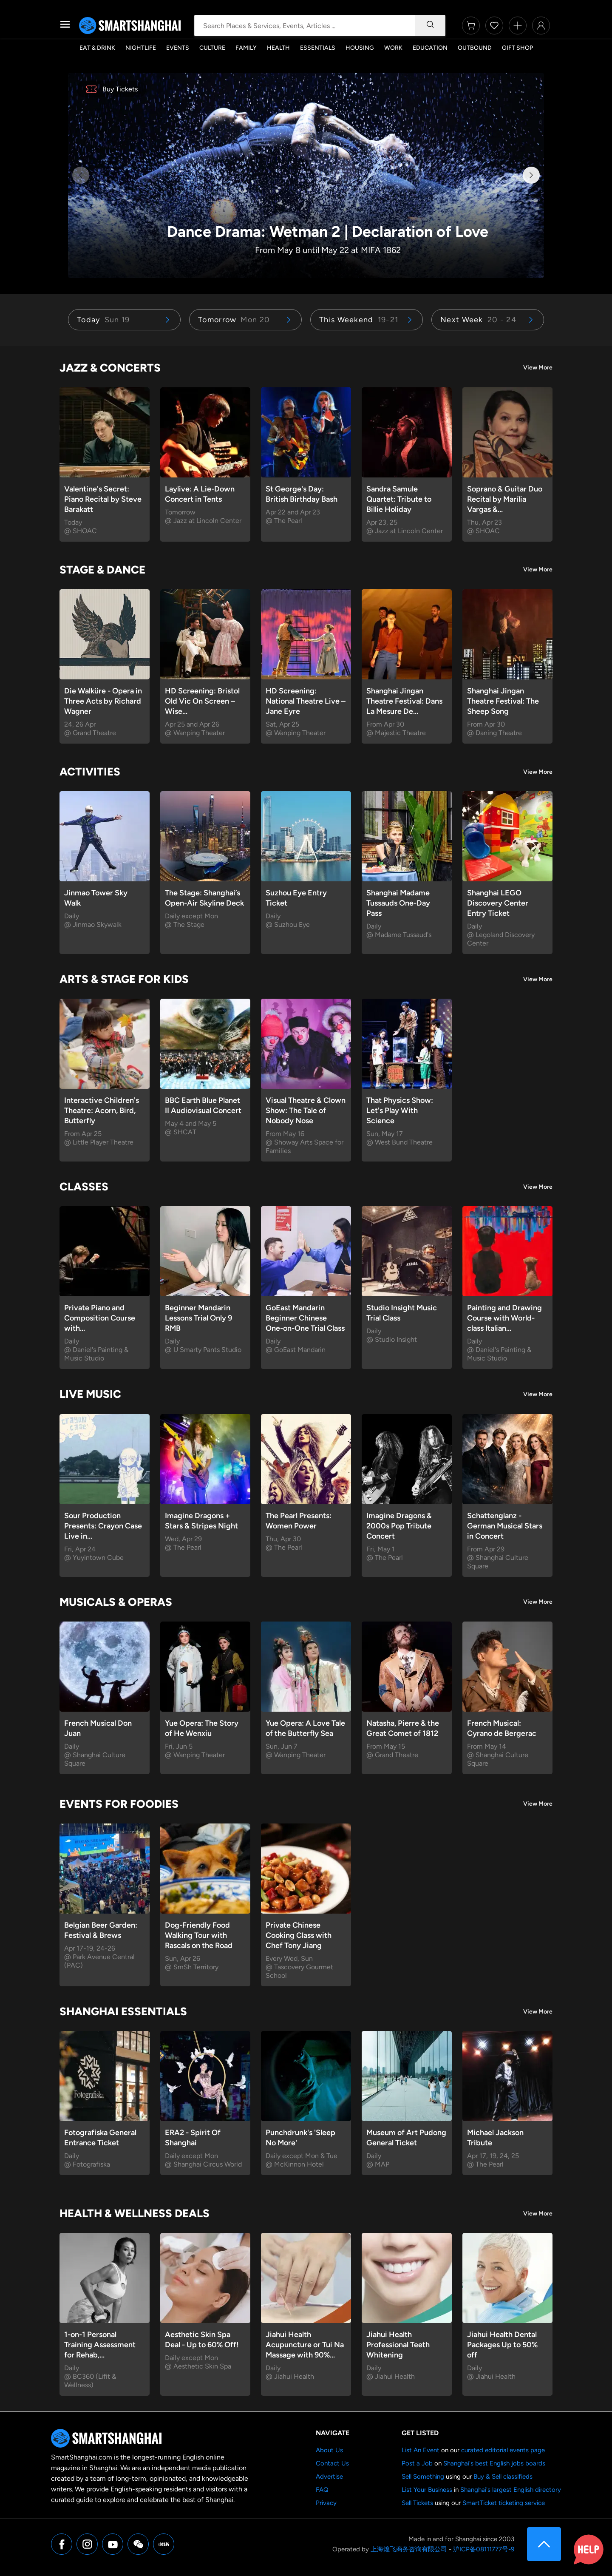 This screenshot has height=2576, width=612. Describe the element at coordinates (332, 2463) in the screenshot. I see `Contact Us` at that location.